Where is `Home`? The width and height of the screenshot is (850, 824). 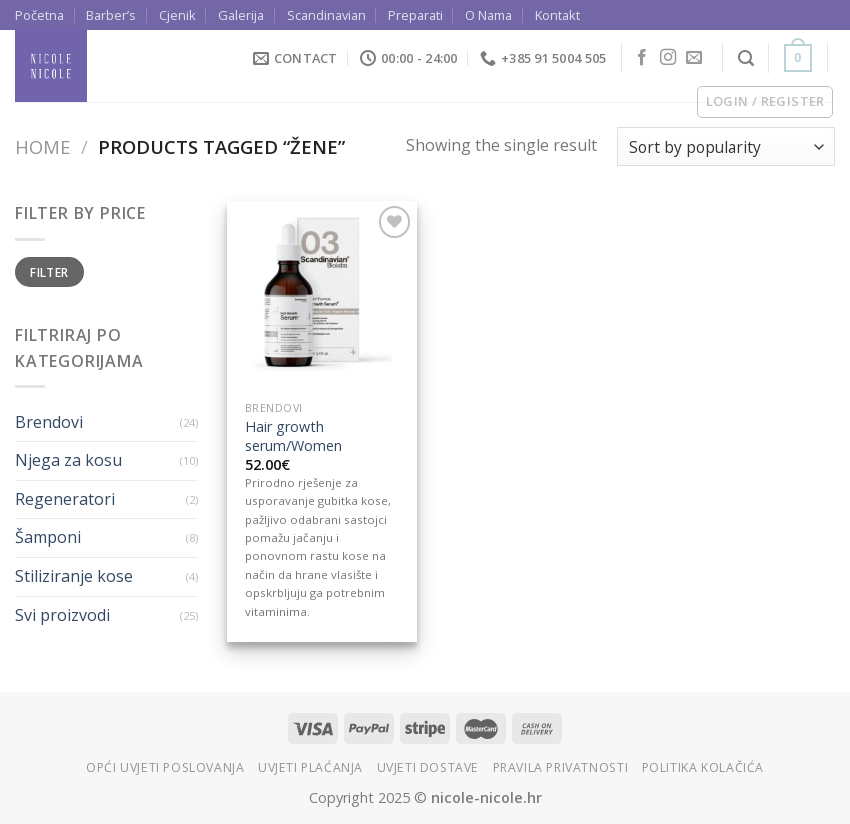 Home is located at coordinates (42, 146).